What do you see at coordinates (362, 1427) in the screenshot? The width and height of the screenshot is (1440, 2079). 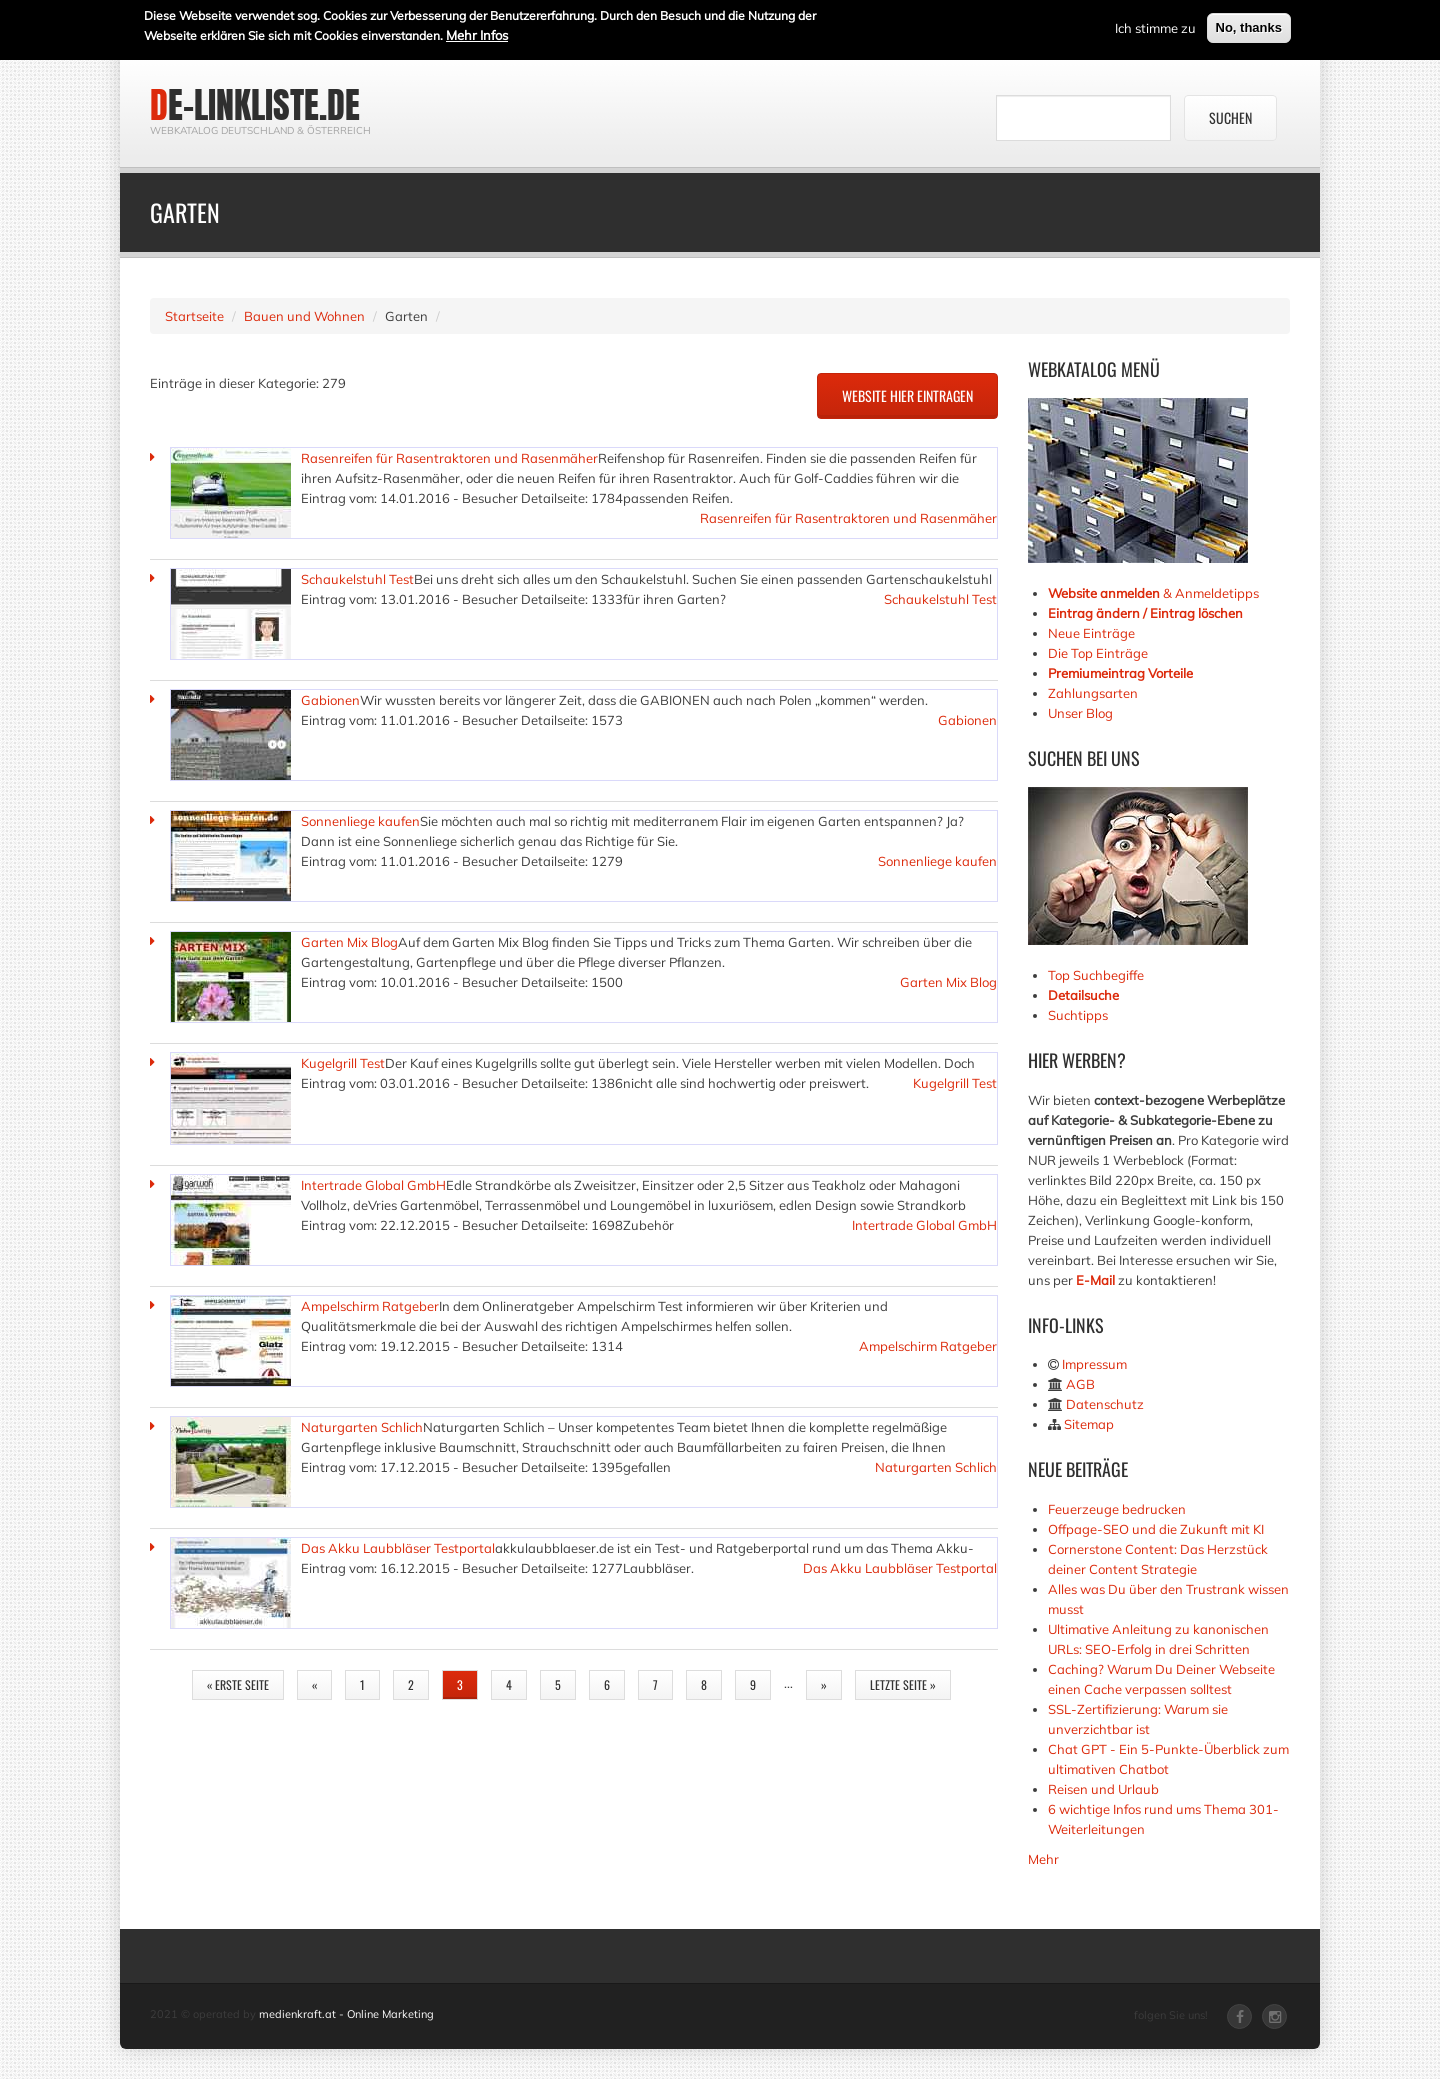 I see `Naturgarten Schlich` at bounding box center [362, 1427].